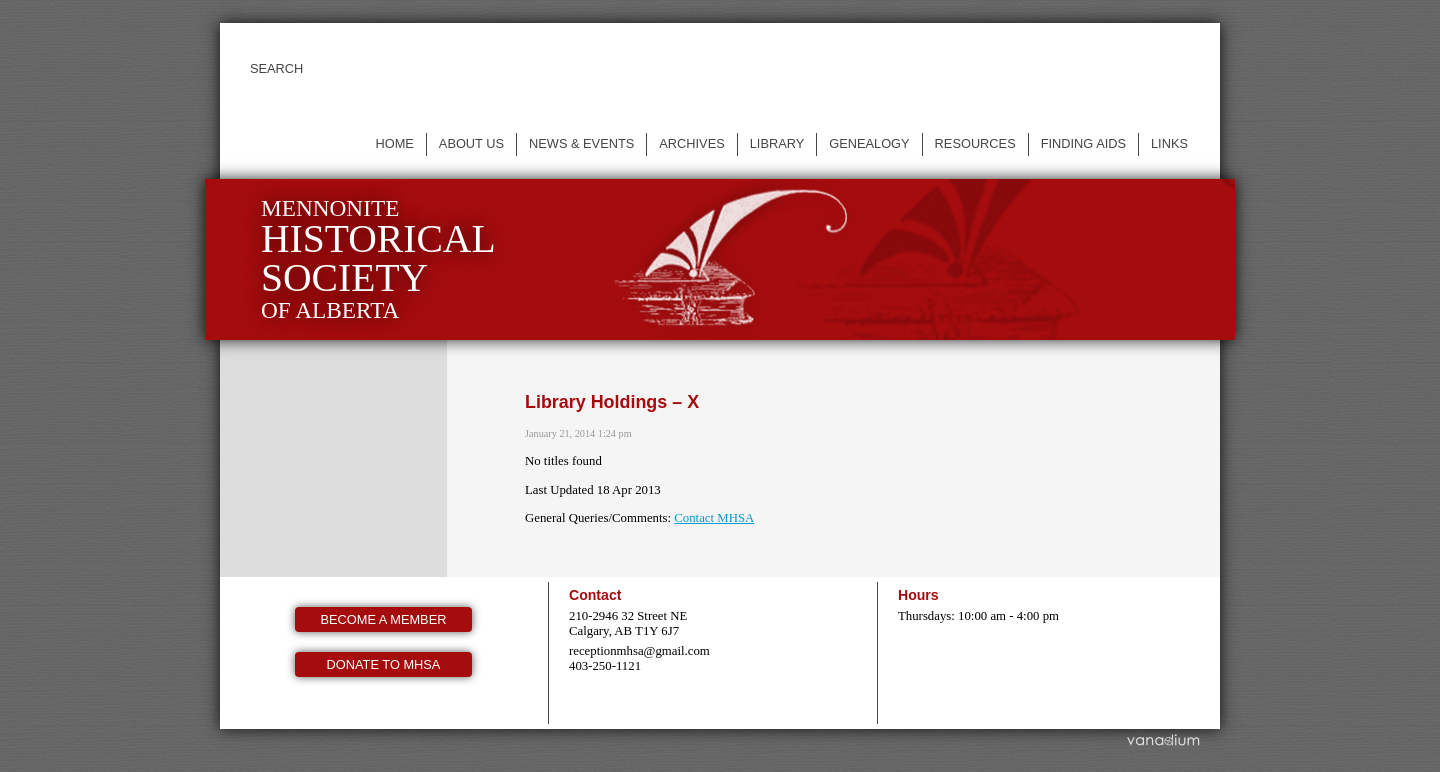 The height and width of the screenshot is (772, 1440). I want to click on News & events, so click(581, 143).